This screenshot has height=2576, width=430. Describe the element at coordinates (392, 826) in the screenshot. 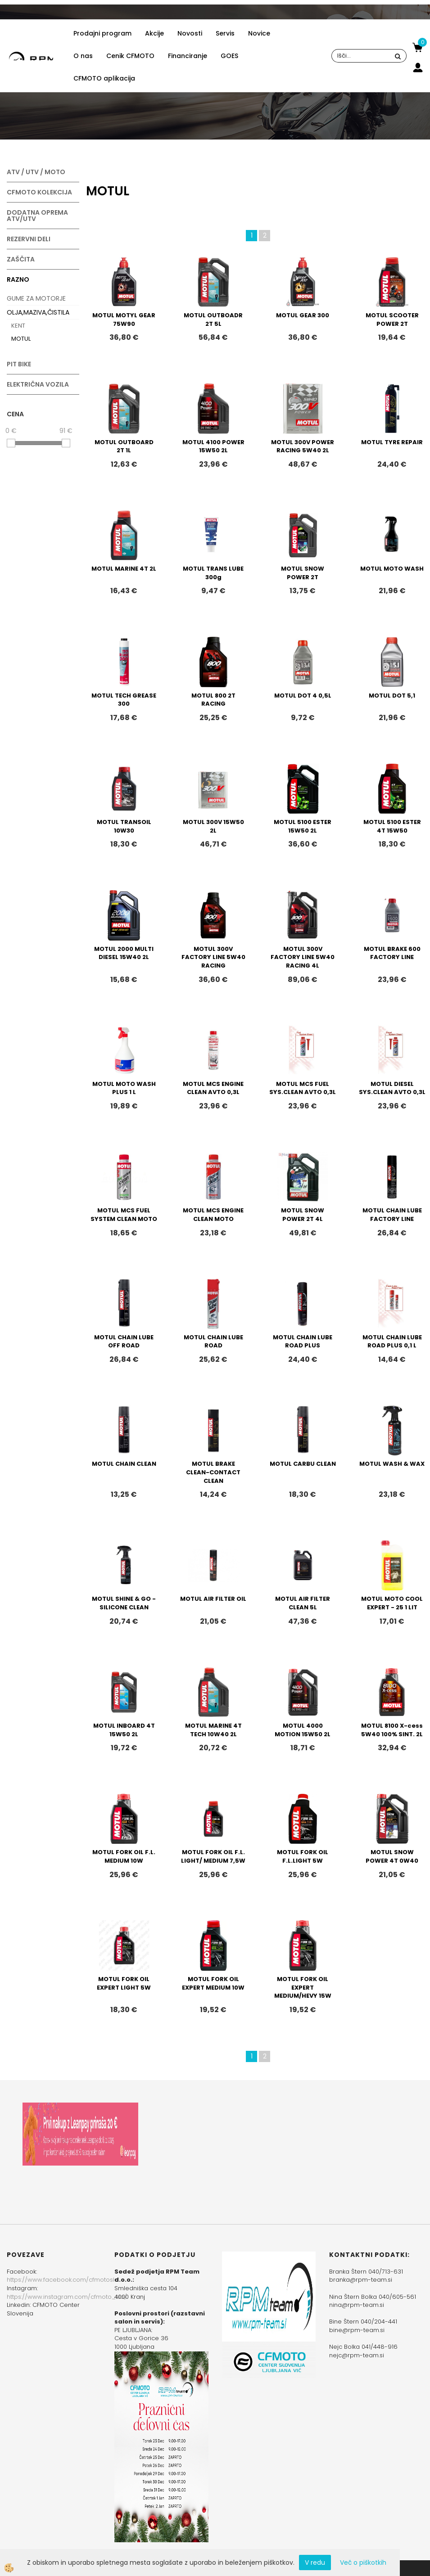

I see `MOTUL 5100 ESTER 4T 15W50` at that location.